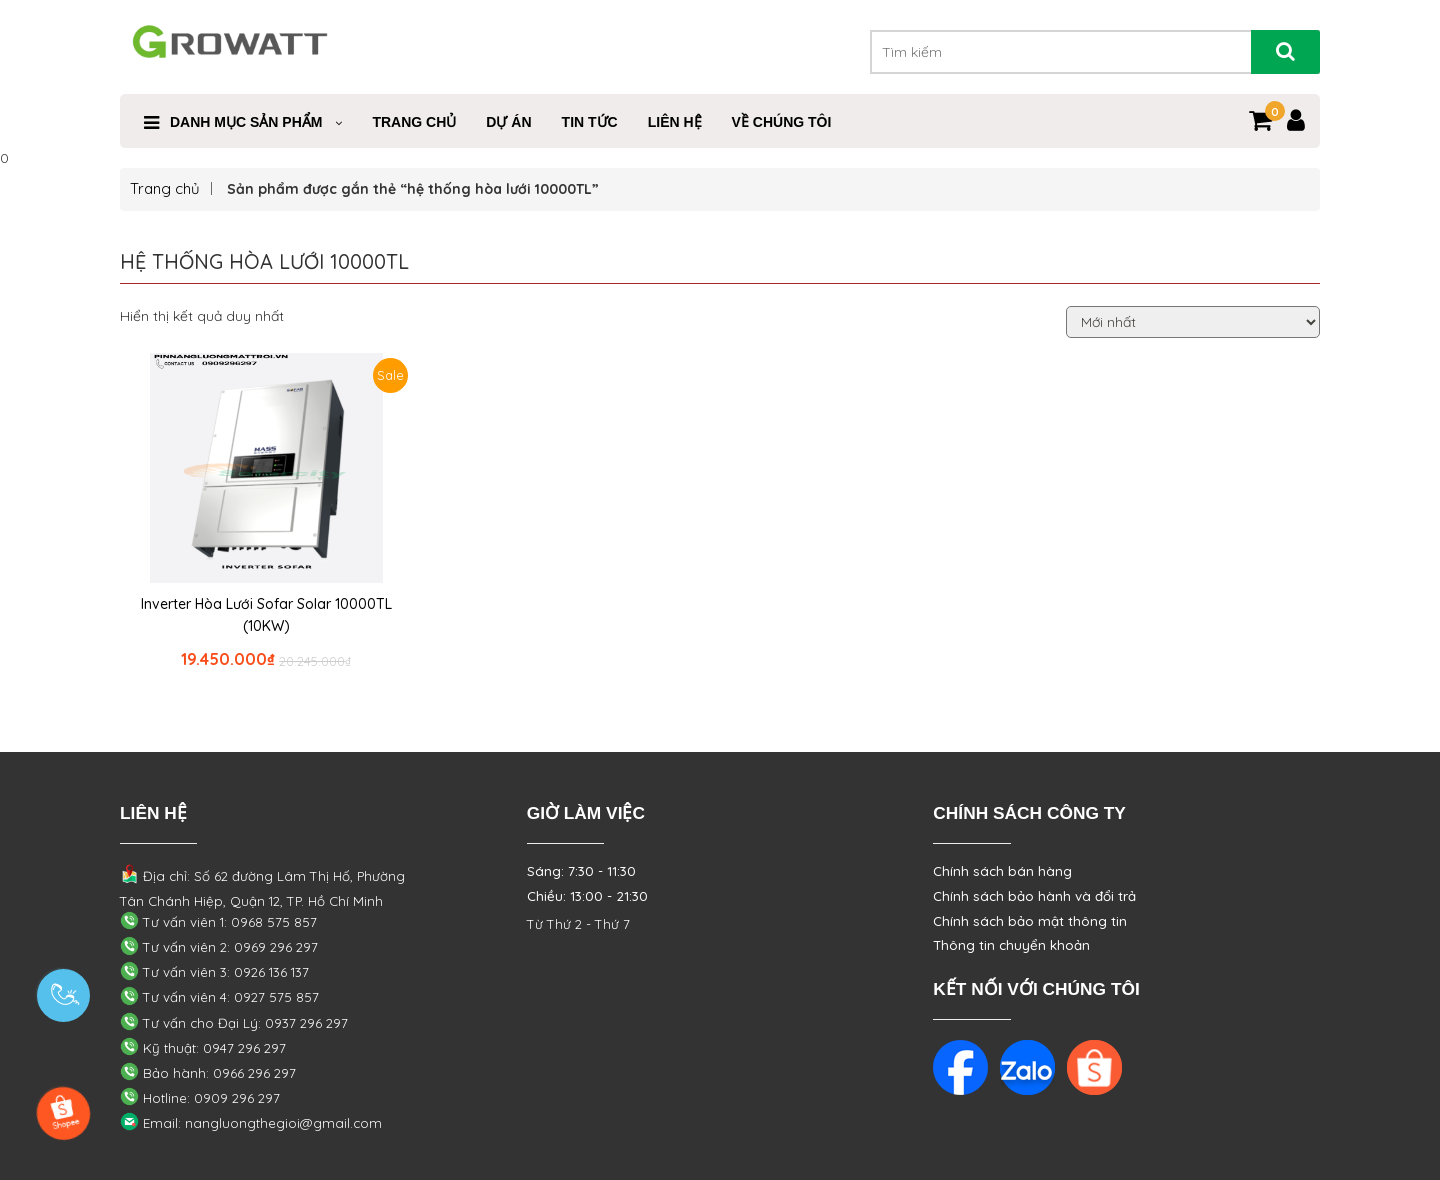 The image size is (1440, 1180). What do you see at coordinates (782, 122) in the screenshot?
I see `VỀ CHÚNG TÔI` at bounding box center [782, 122].